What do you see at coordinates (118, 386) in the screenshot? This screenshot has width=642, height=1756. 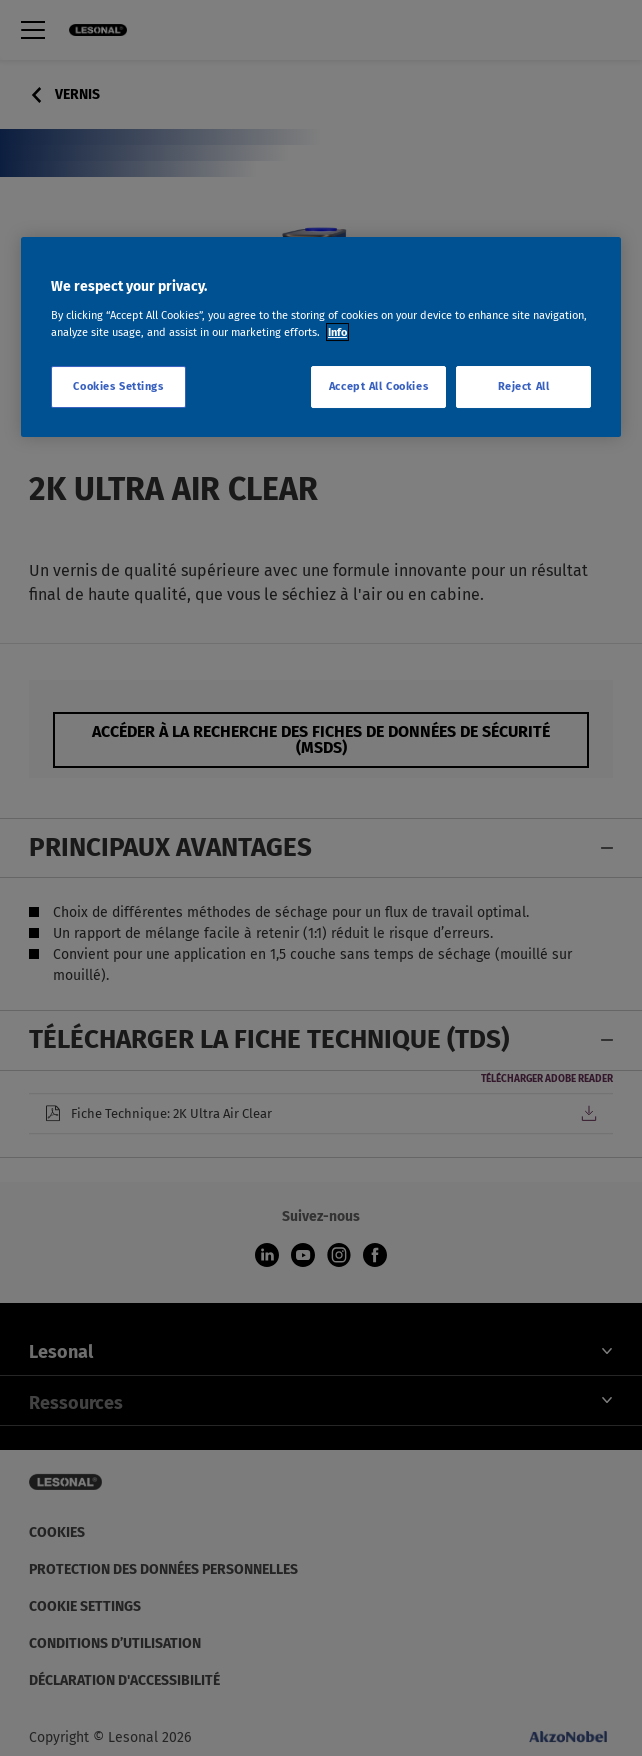 I see `Cookies Settings [Cookies Settings, Opens the preference center dialog]` at bounding box center [118, 386].